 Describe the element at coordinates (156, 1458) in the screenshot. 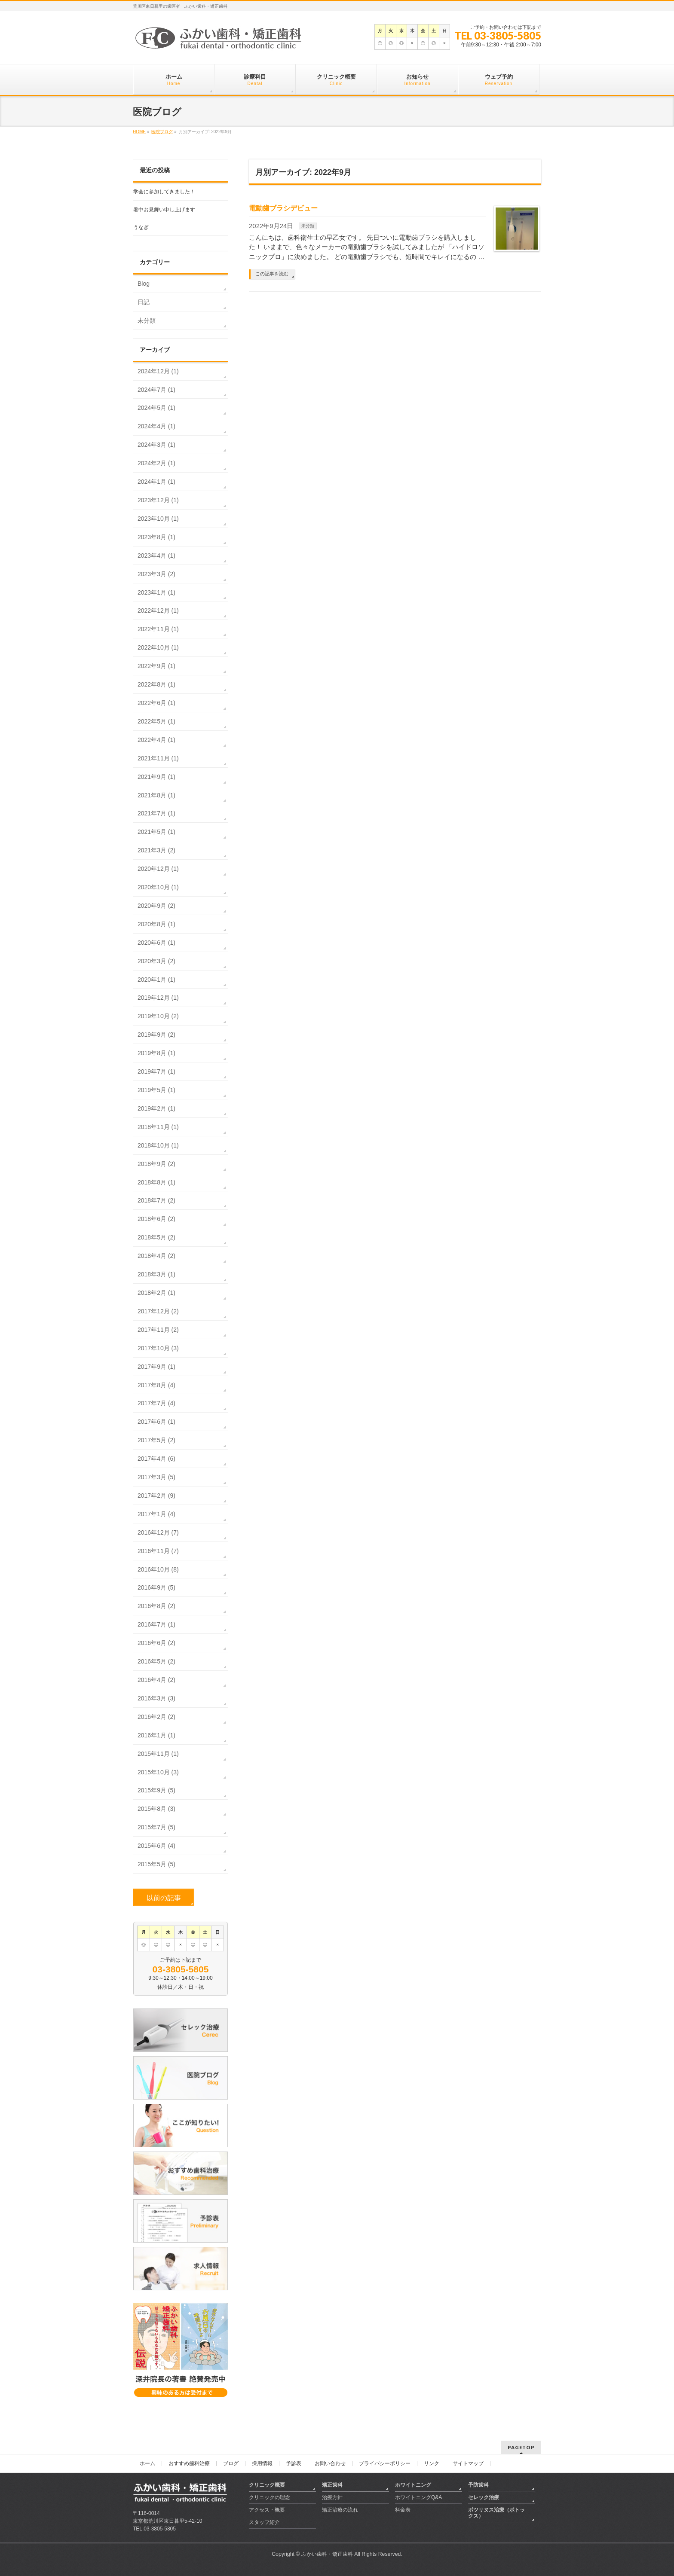

I see `2017年4月 (6)` at that location.